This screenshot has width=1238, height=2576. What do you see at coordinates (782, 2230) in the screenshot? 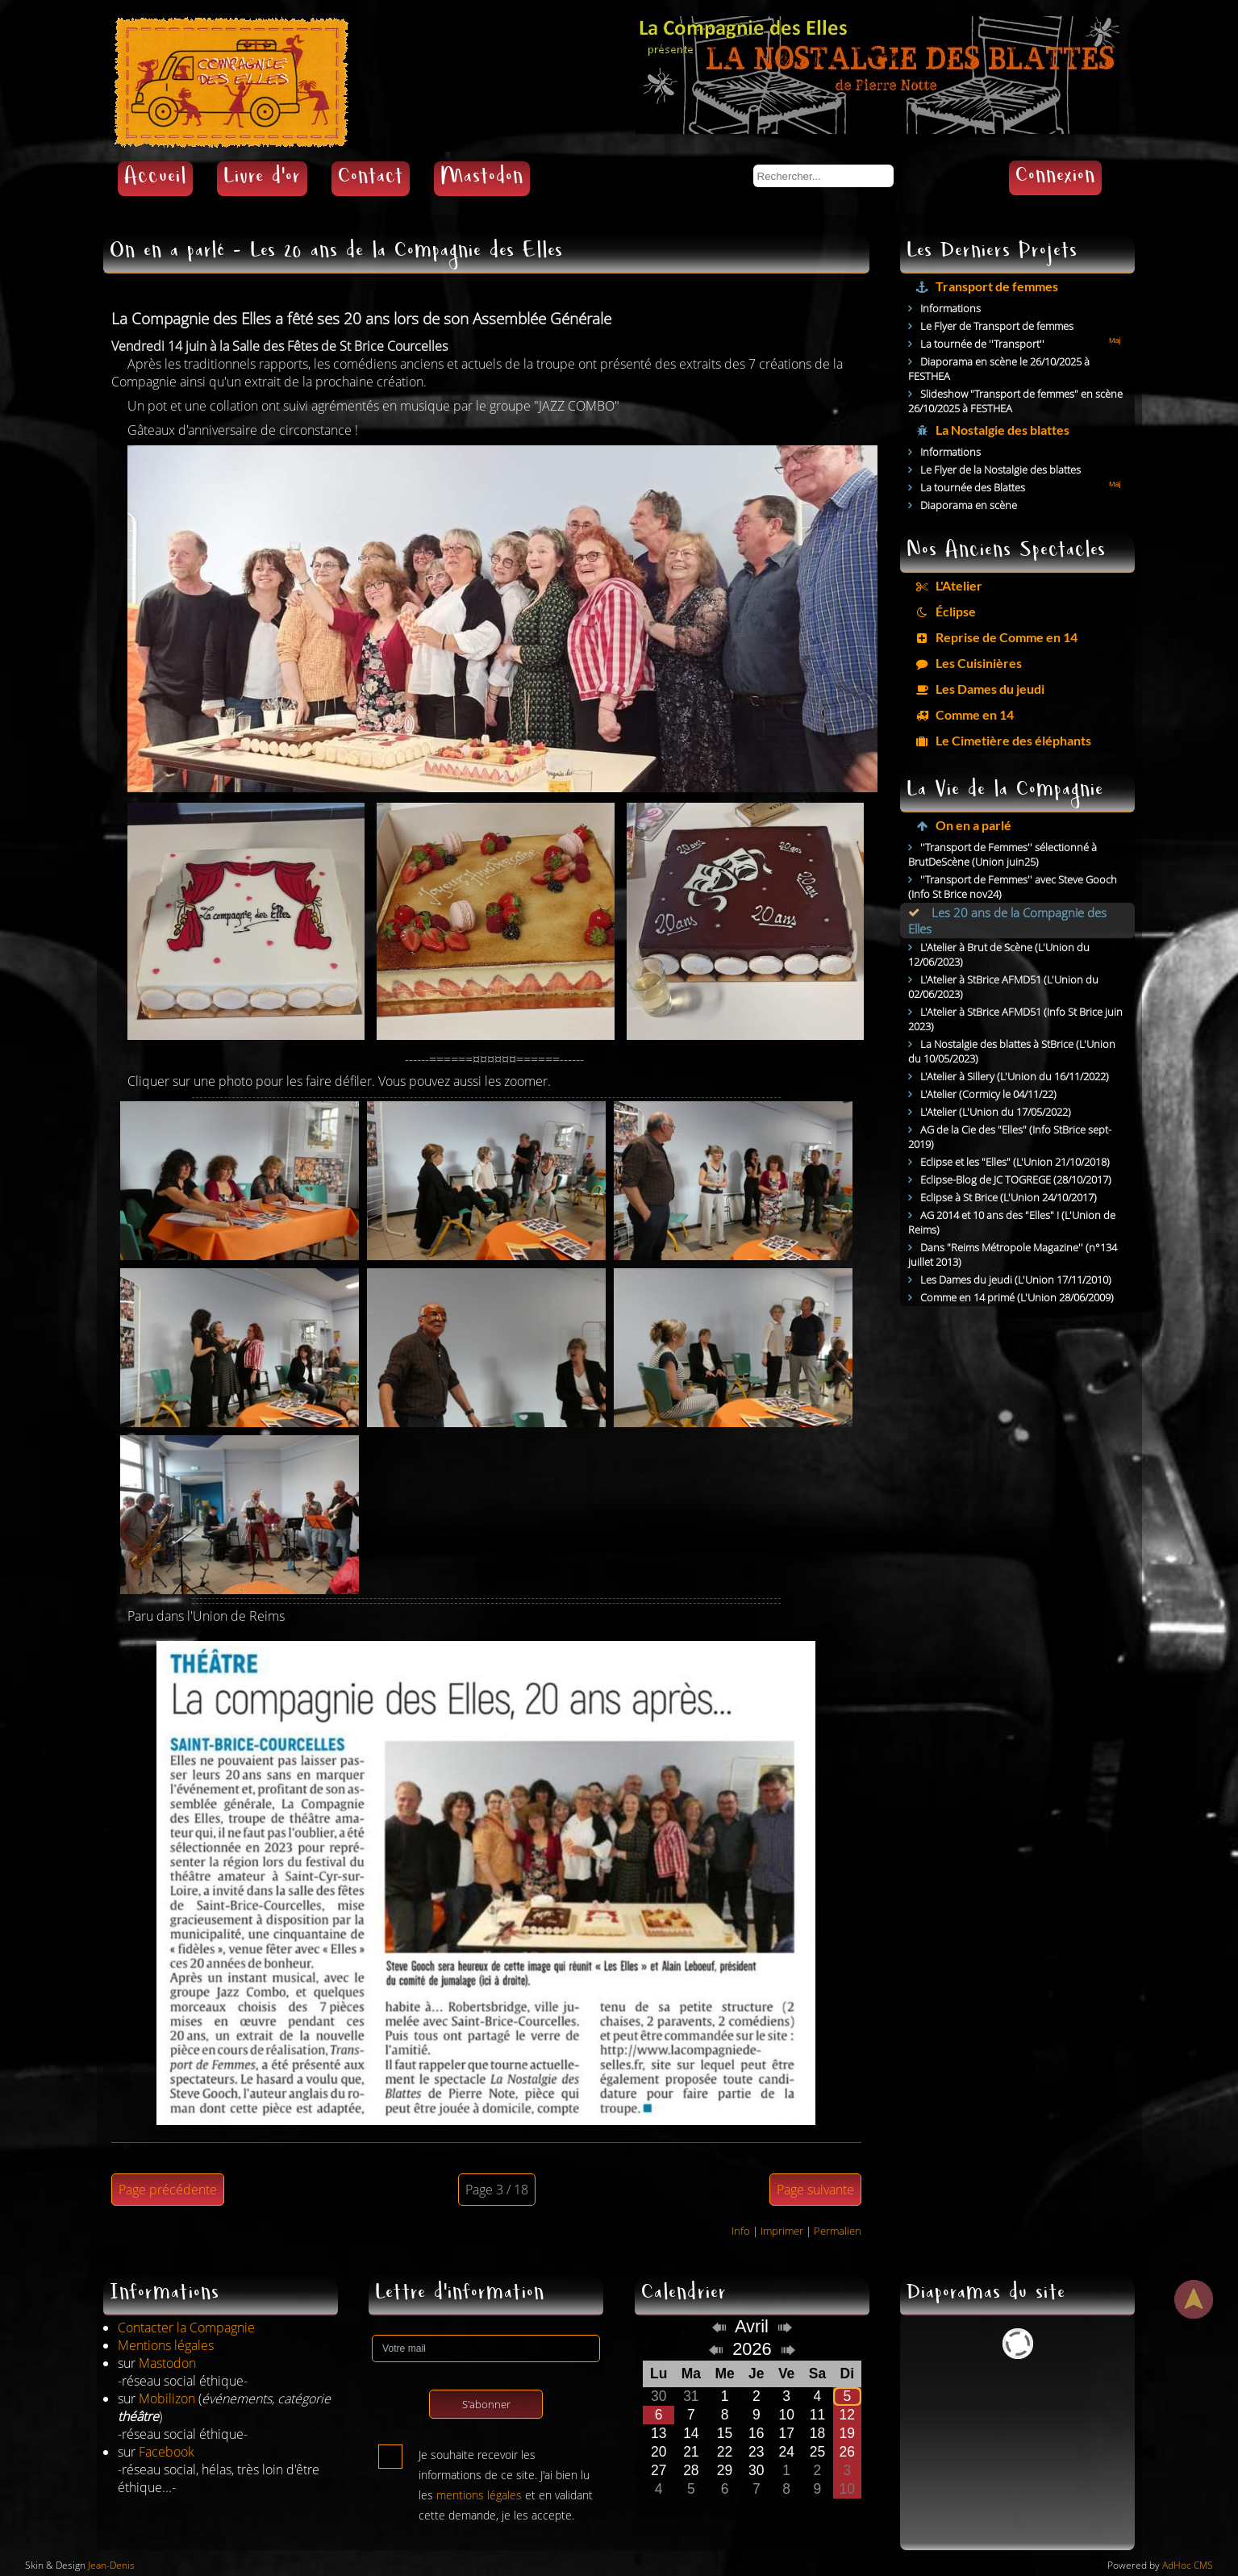
I see `Imprimer` at bounding box center [782, 2230].